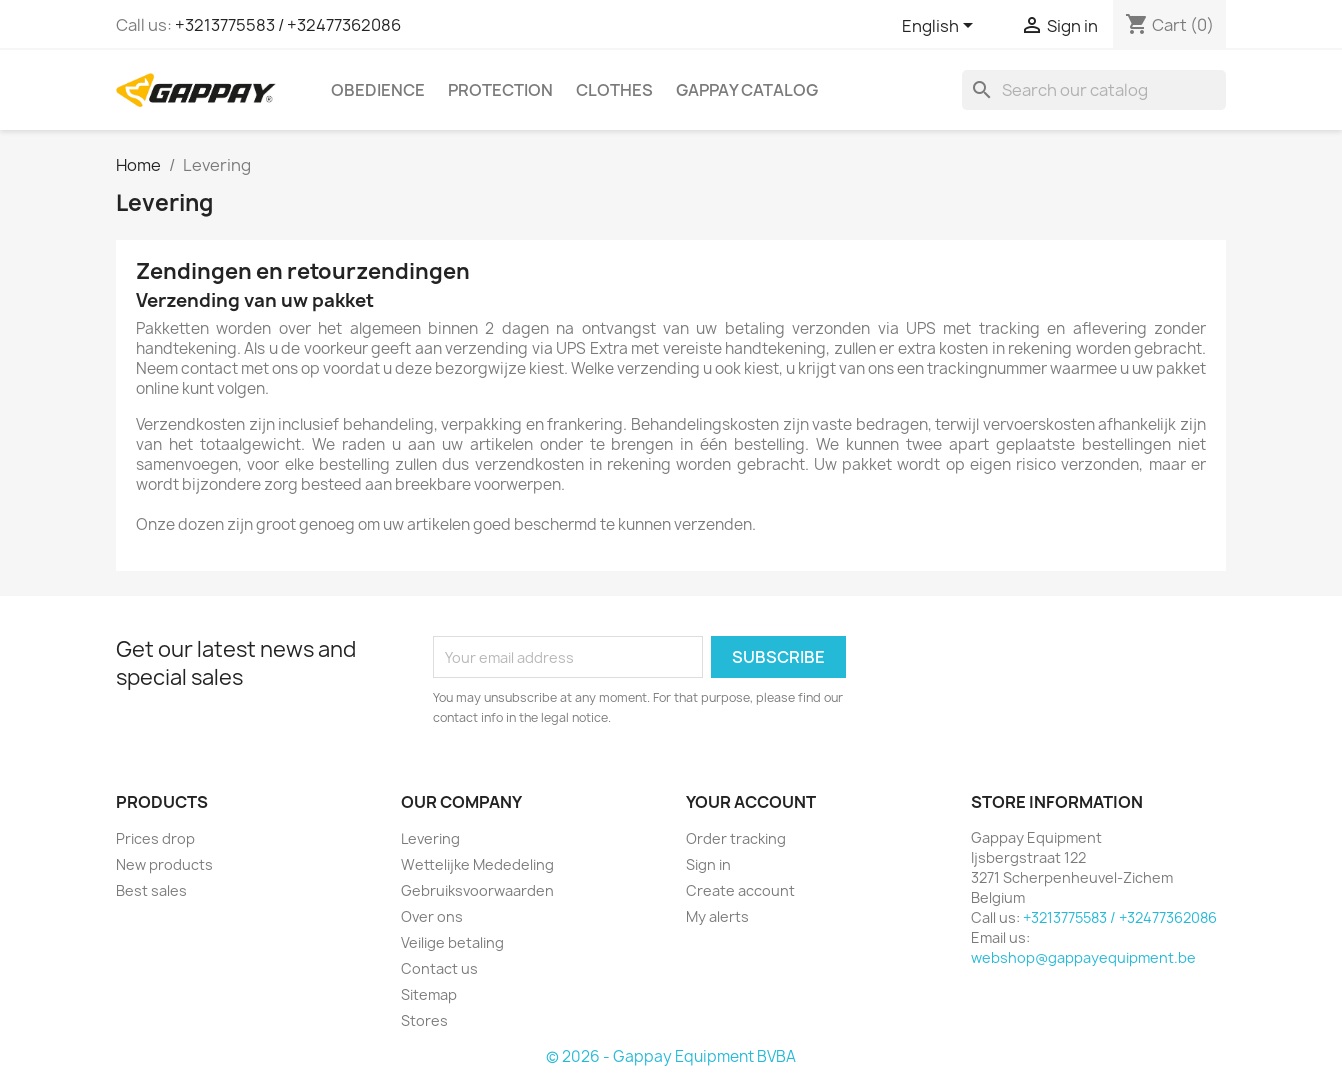 The height and width of the screenshot is (1083, 1342). Describe the element at coordinates (424, 1020) in the screenshot. I see `Stores` at that location.